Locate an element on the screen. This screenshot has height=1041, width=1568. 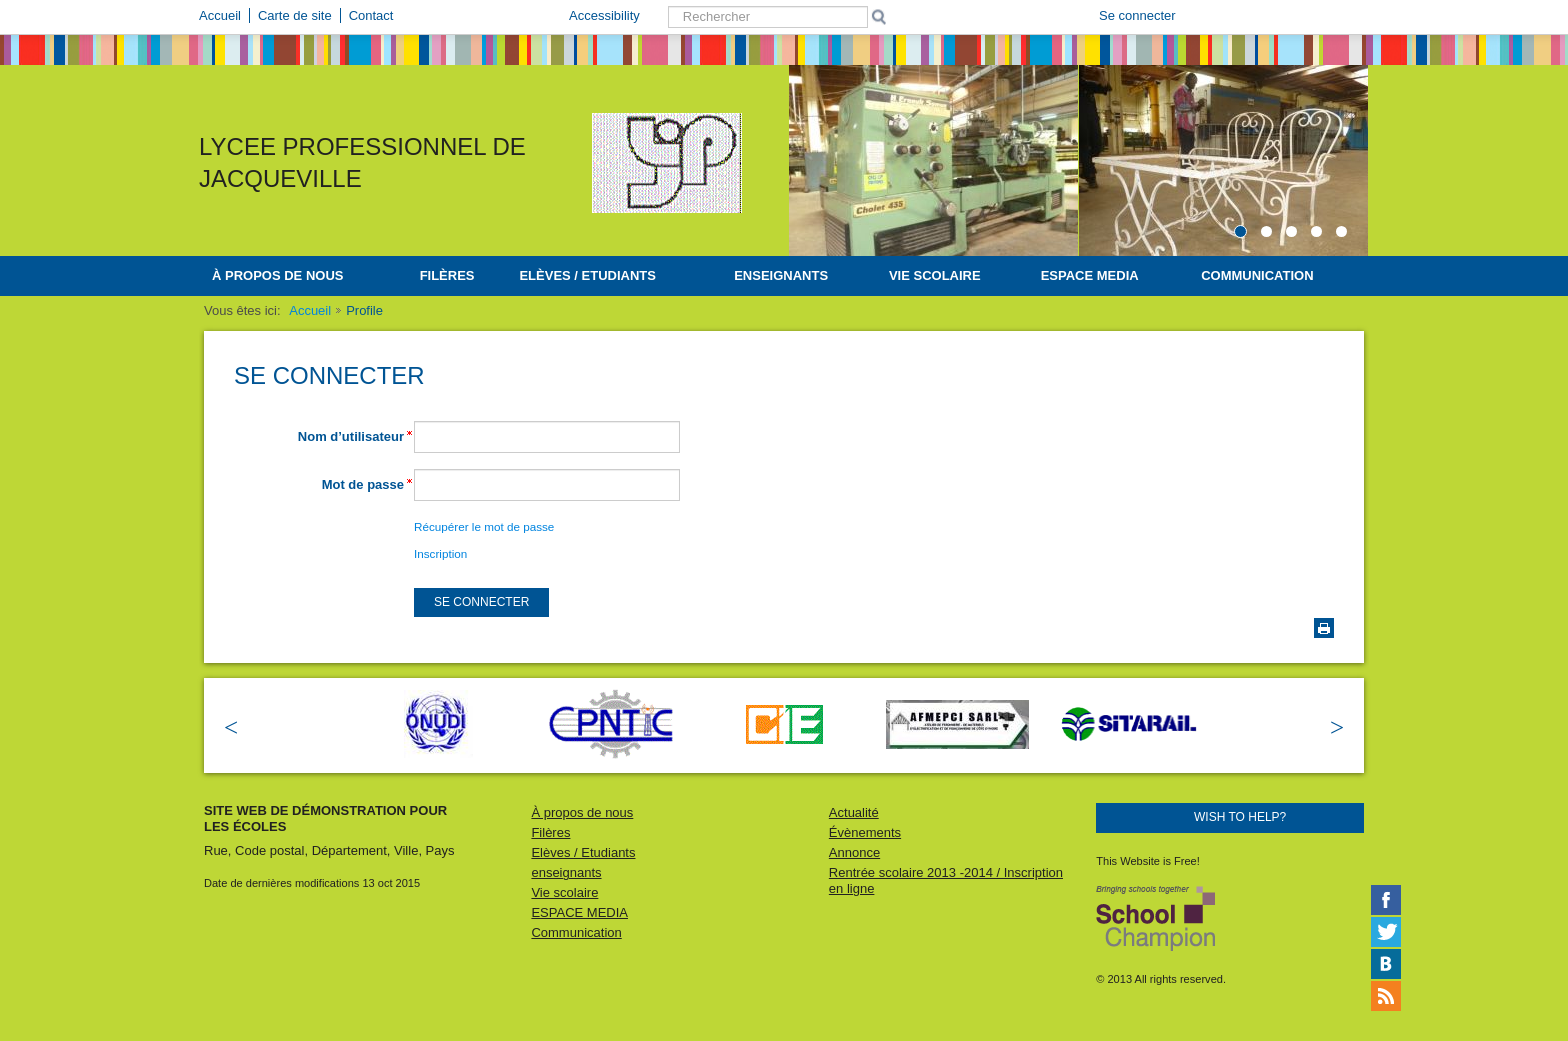
ESPACE MEDIA is located at coordinates (1090, 275).